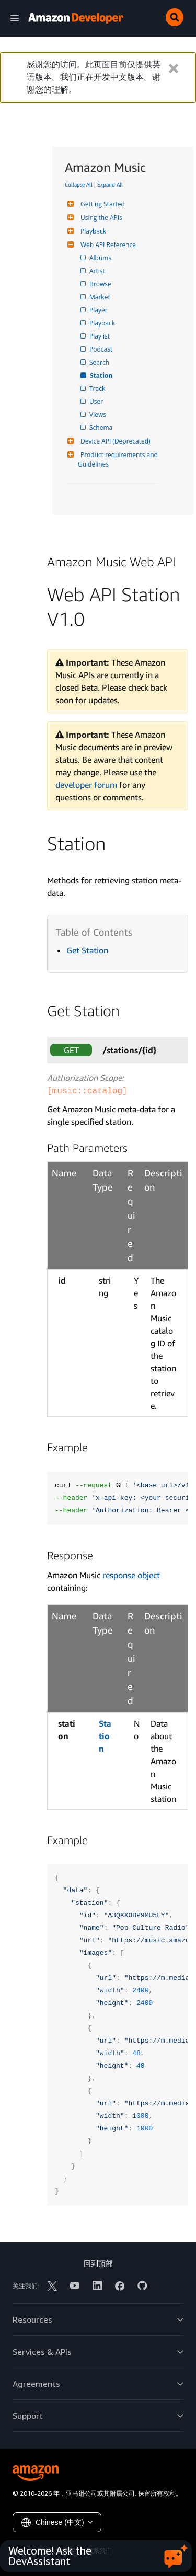  What do you see at coordinates (86, 784) in the screenshot?
I see `developer forum` at bounding box center [86, 784].